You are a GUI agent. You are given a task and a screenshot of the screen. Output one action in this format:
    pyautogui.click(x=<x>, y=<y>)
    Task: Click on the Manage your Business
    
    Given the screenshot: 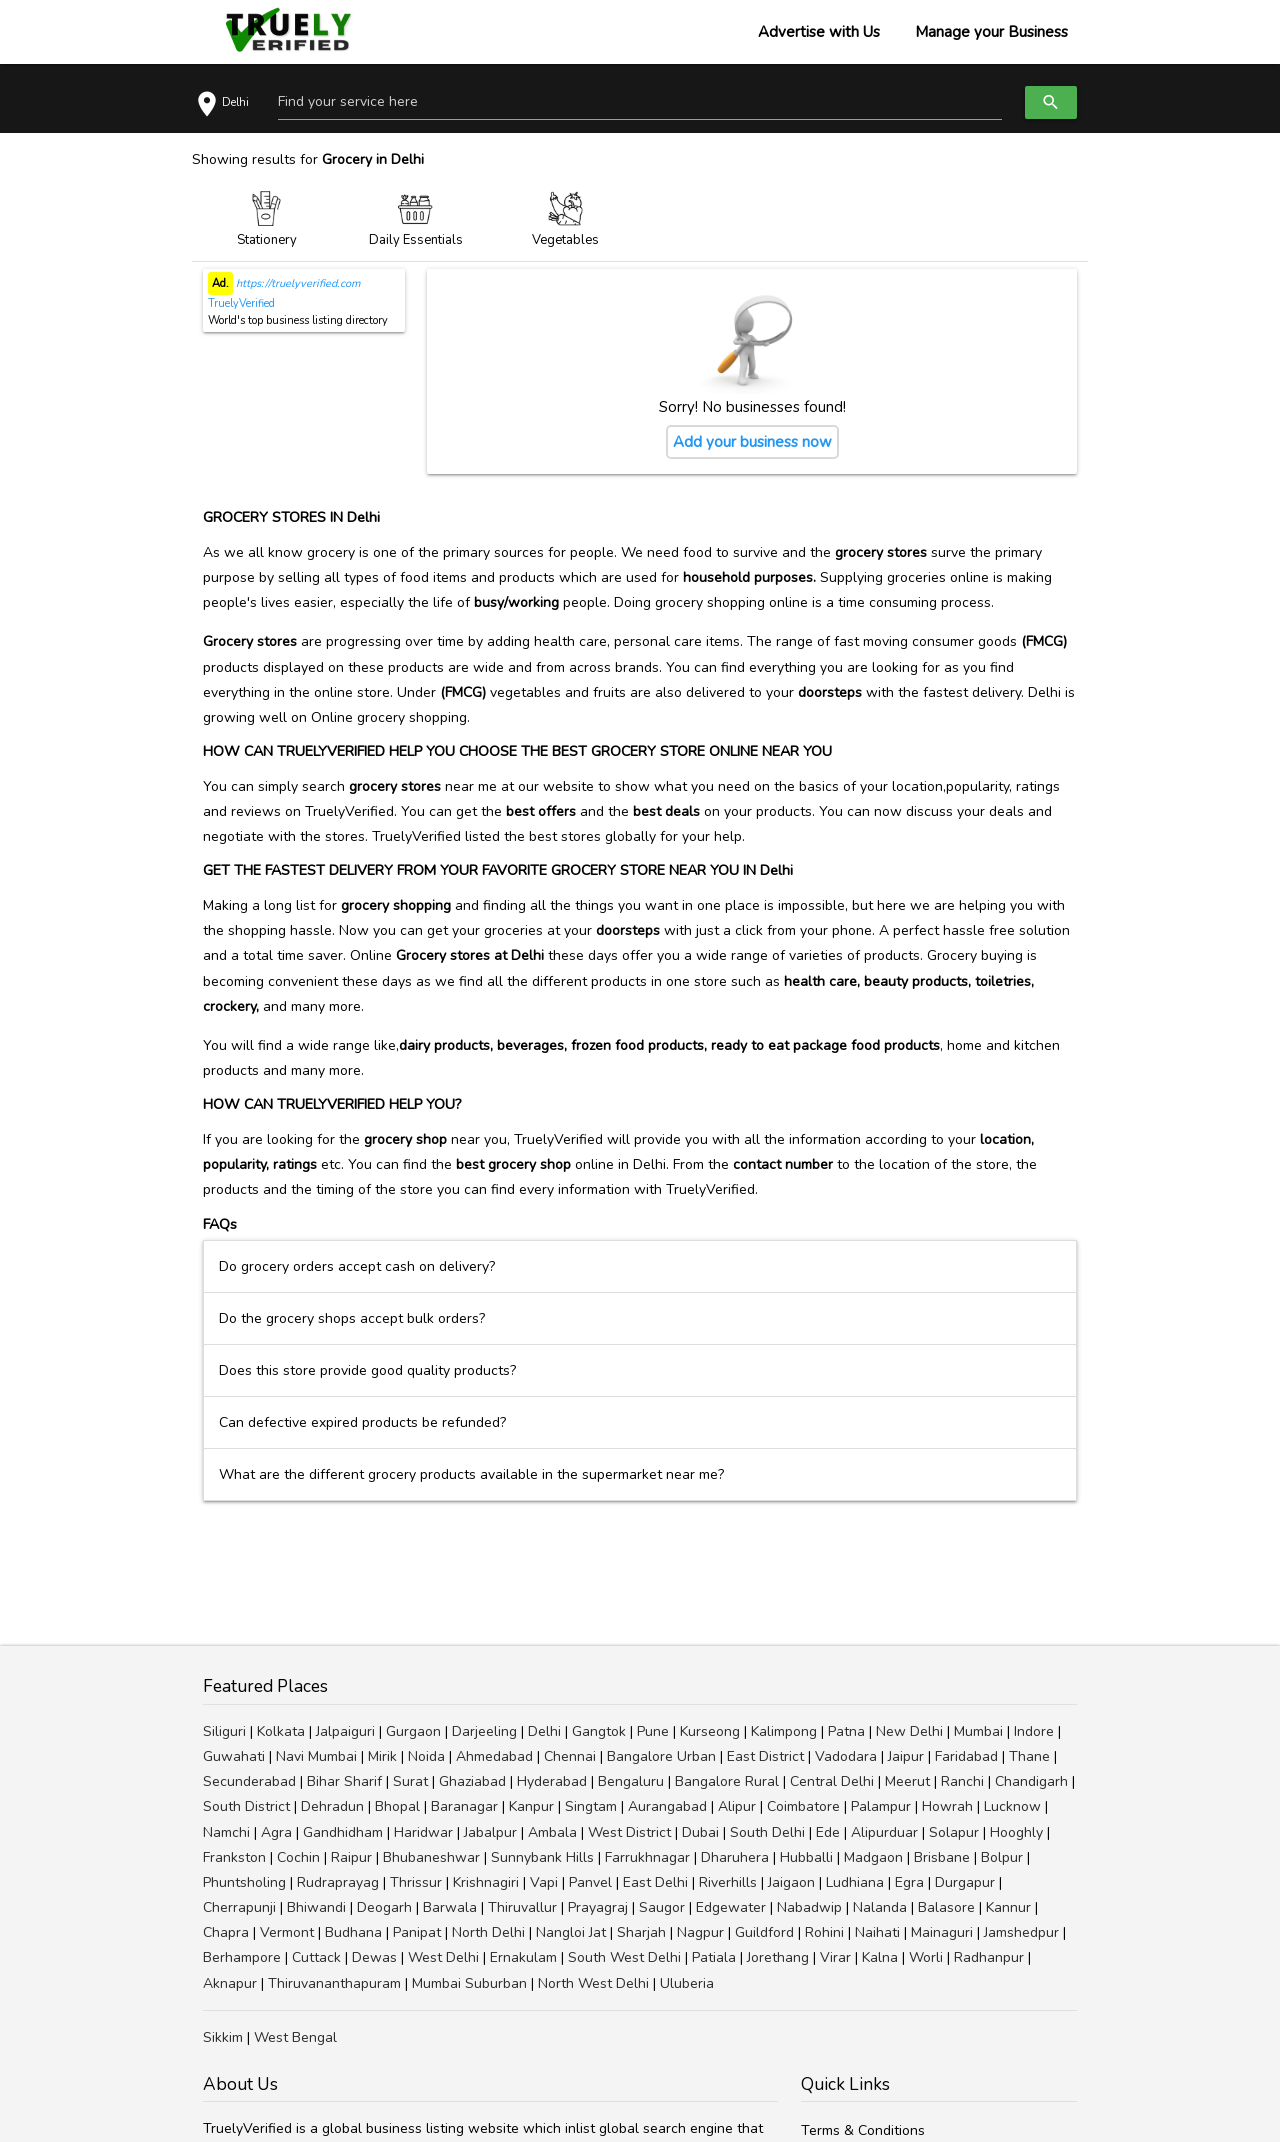 What is the action you would take?
    pyautogui.click(x=991, y=32)
    